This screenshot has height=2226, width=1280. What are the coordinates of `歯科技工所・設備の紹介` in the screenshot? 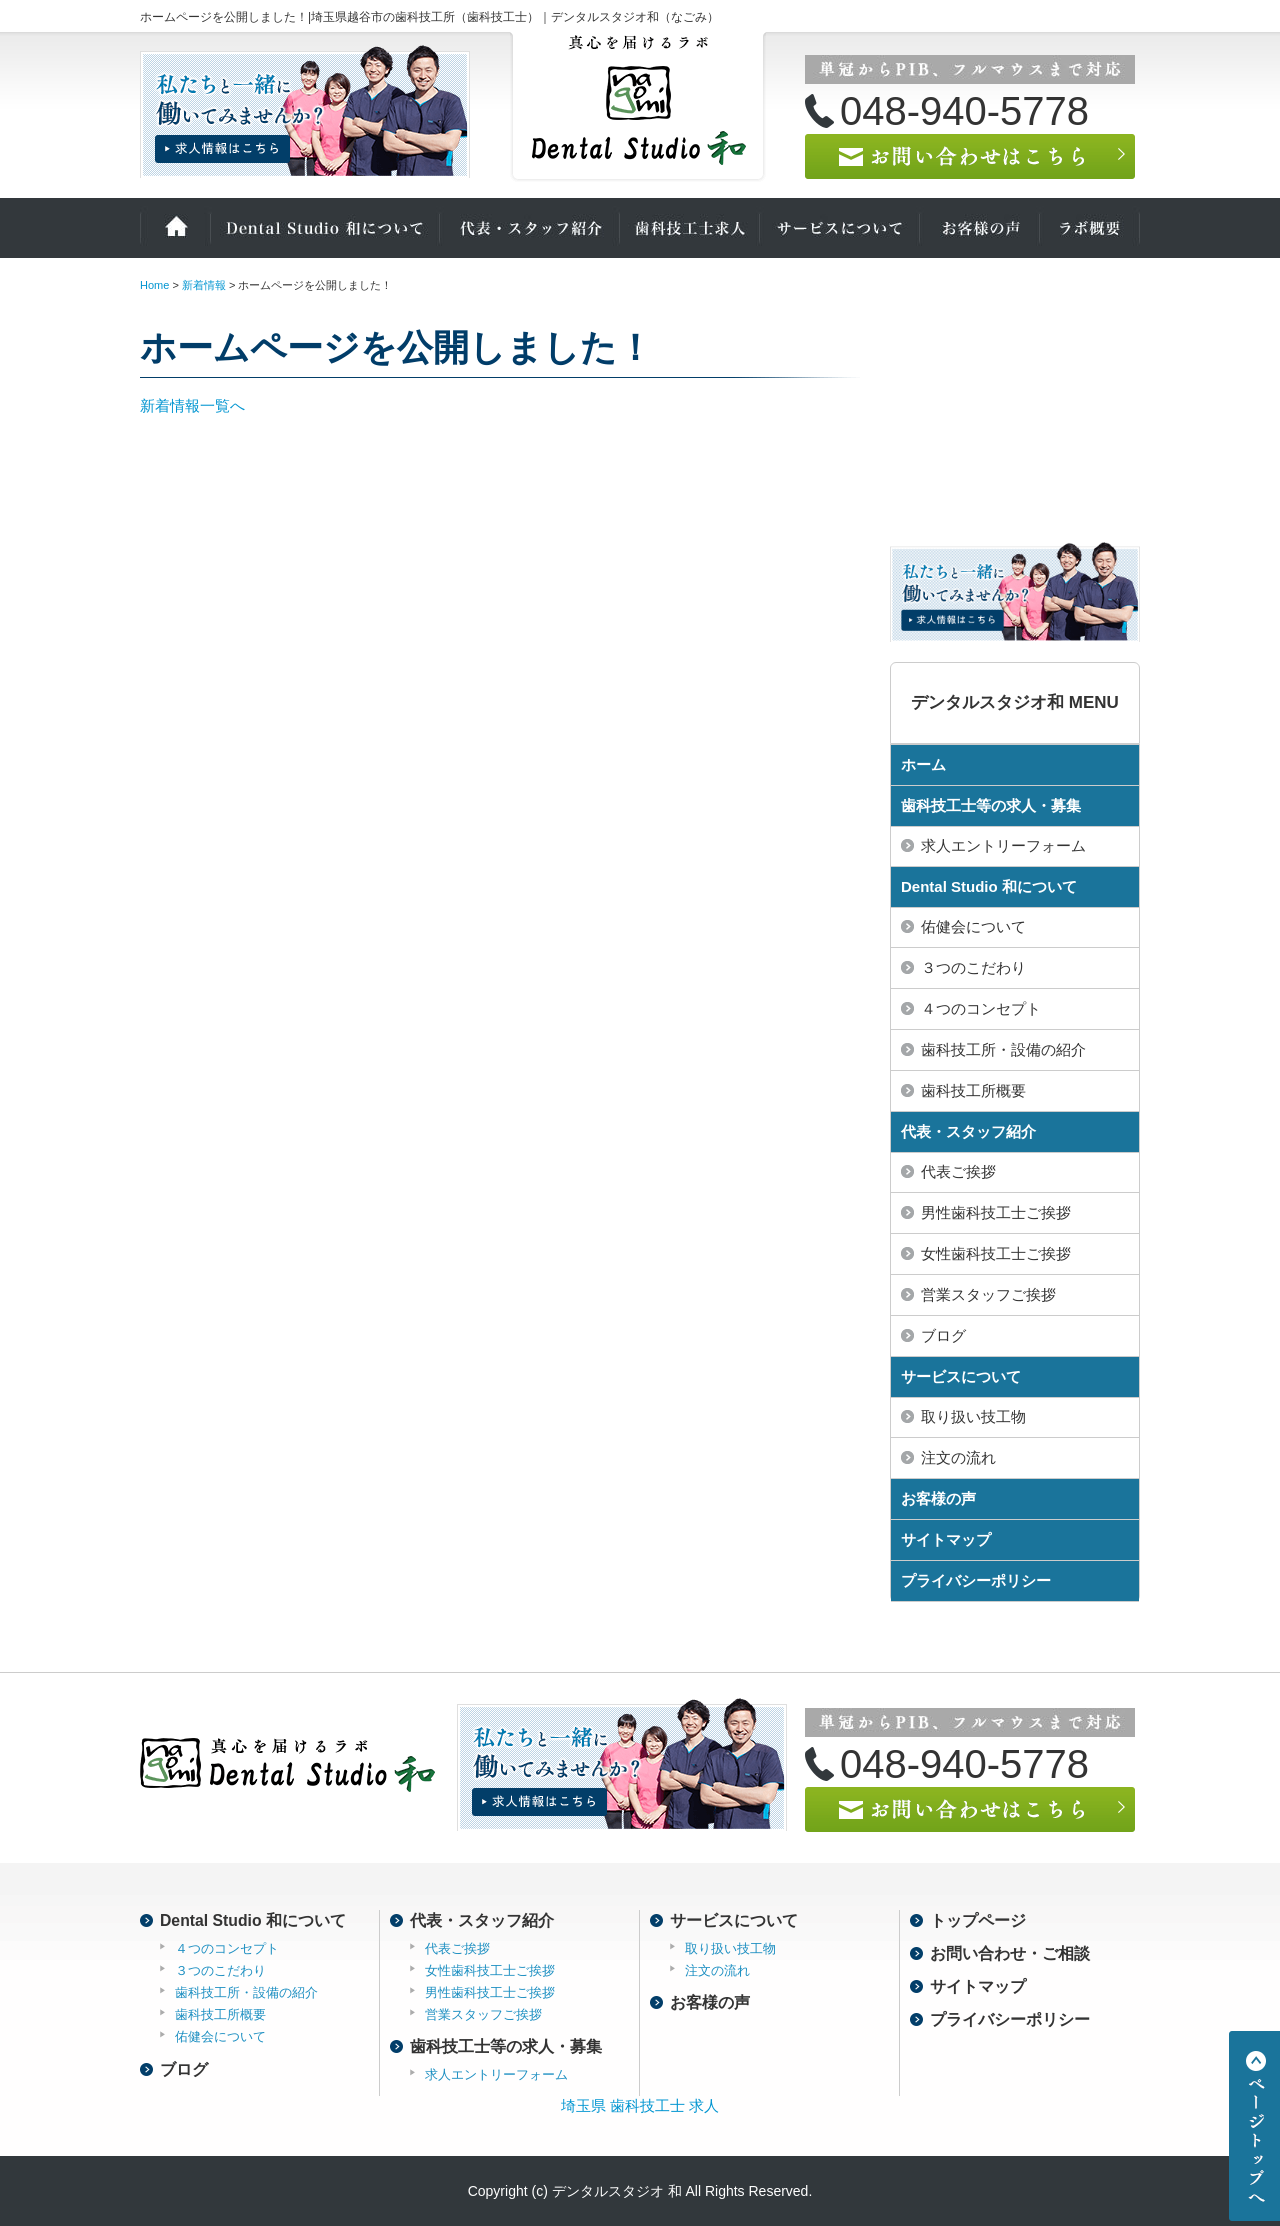 It's located at (1003, 1049).